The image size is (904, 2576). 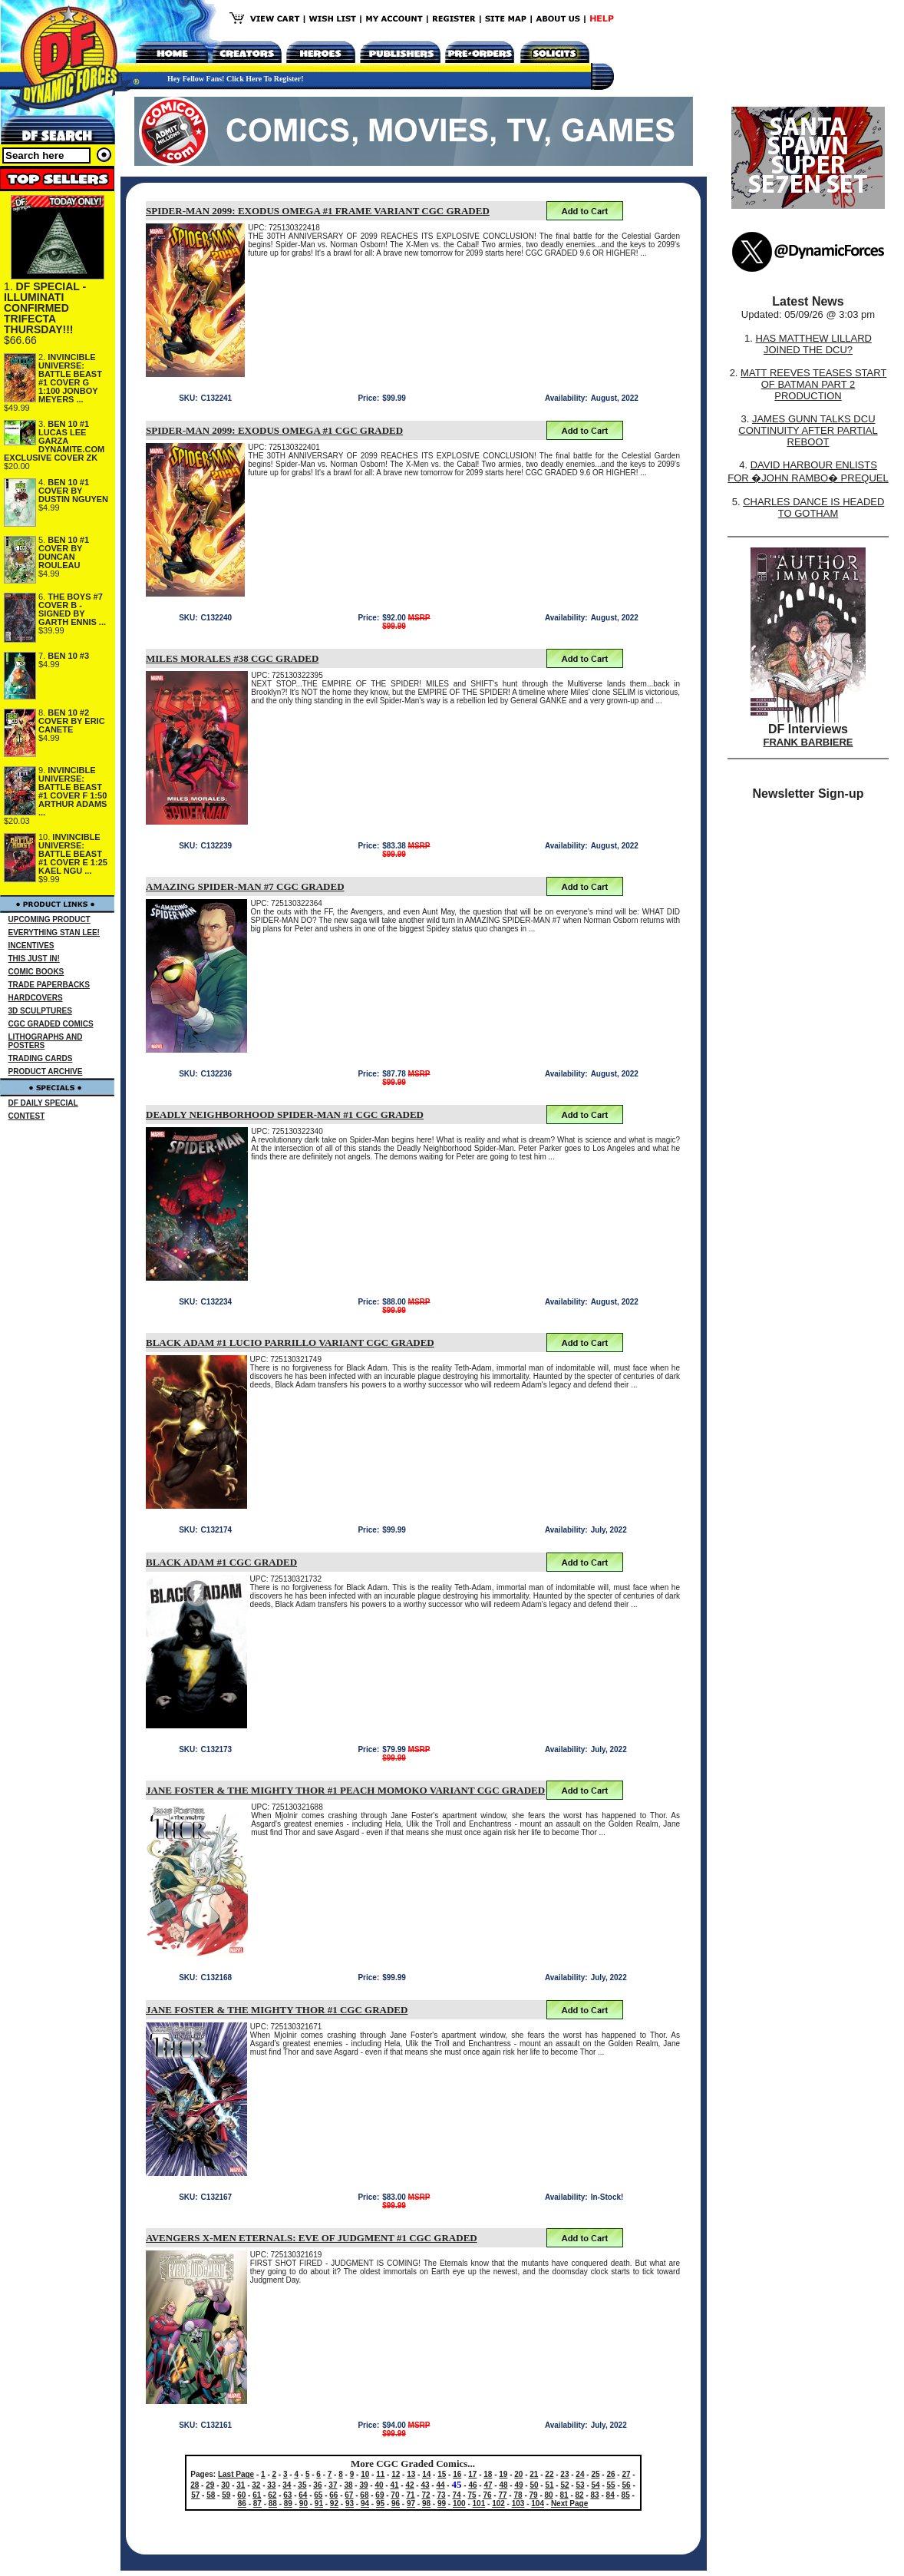 What do you see at coordinates (318, 2495) in the screenshot?
I see `65` at bounding box center [318, 2495].